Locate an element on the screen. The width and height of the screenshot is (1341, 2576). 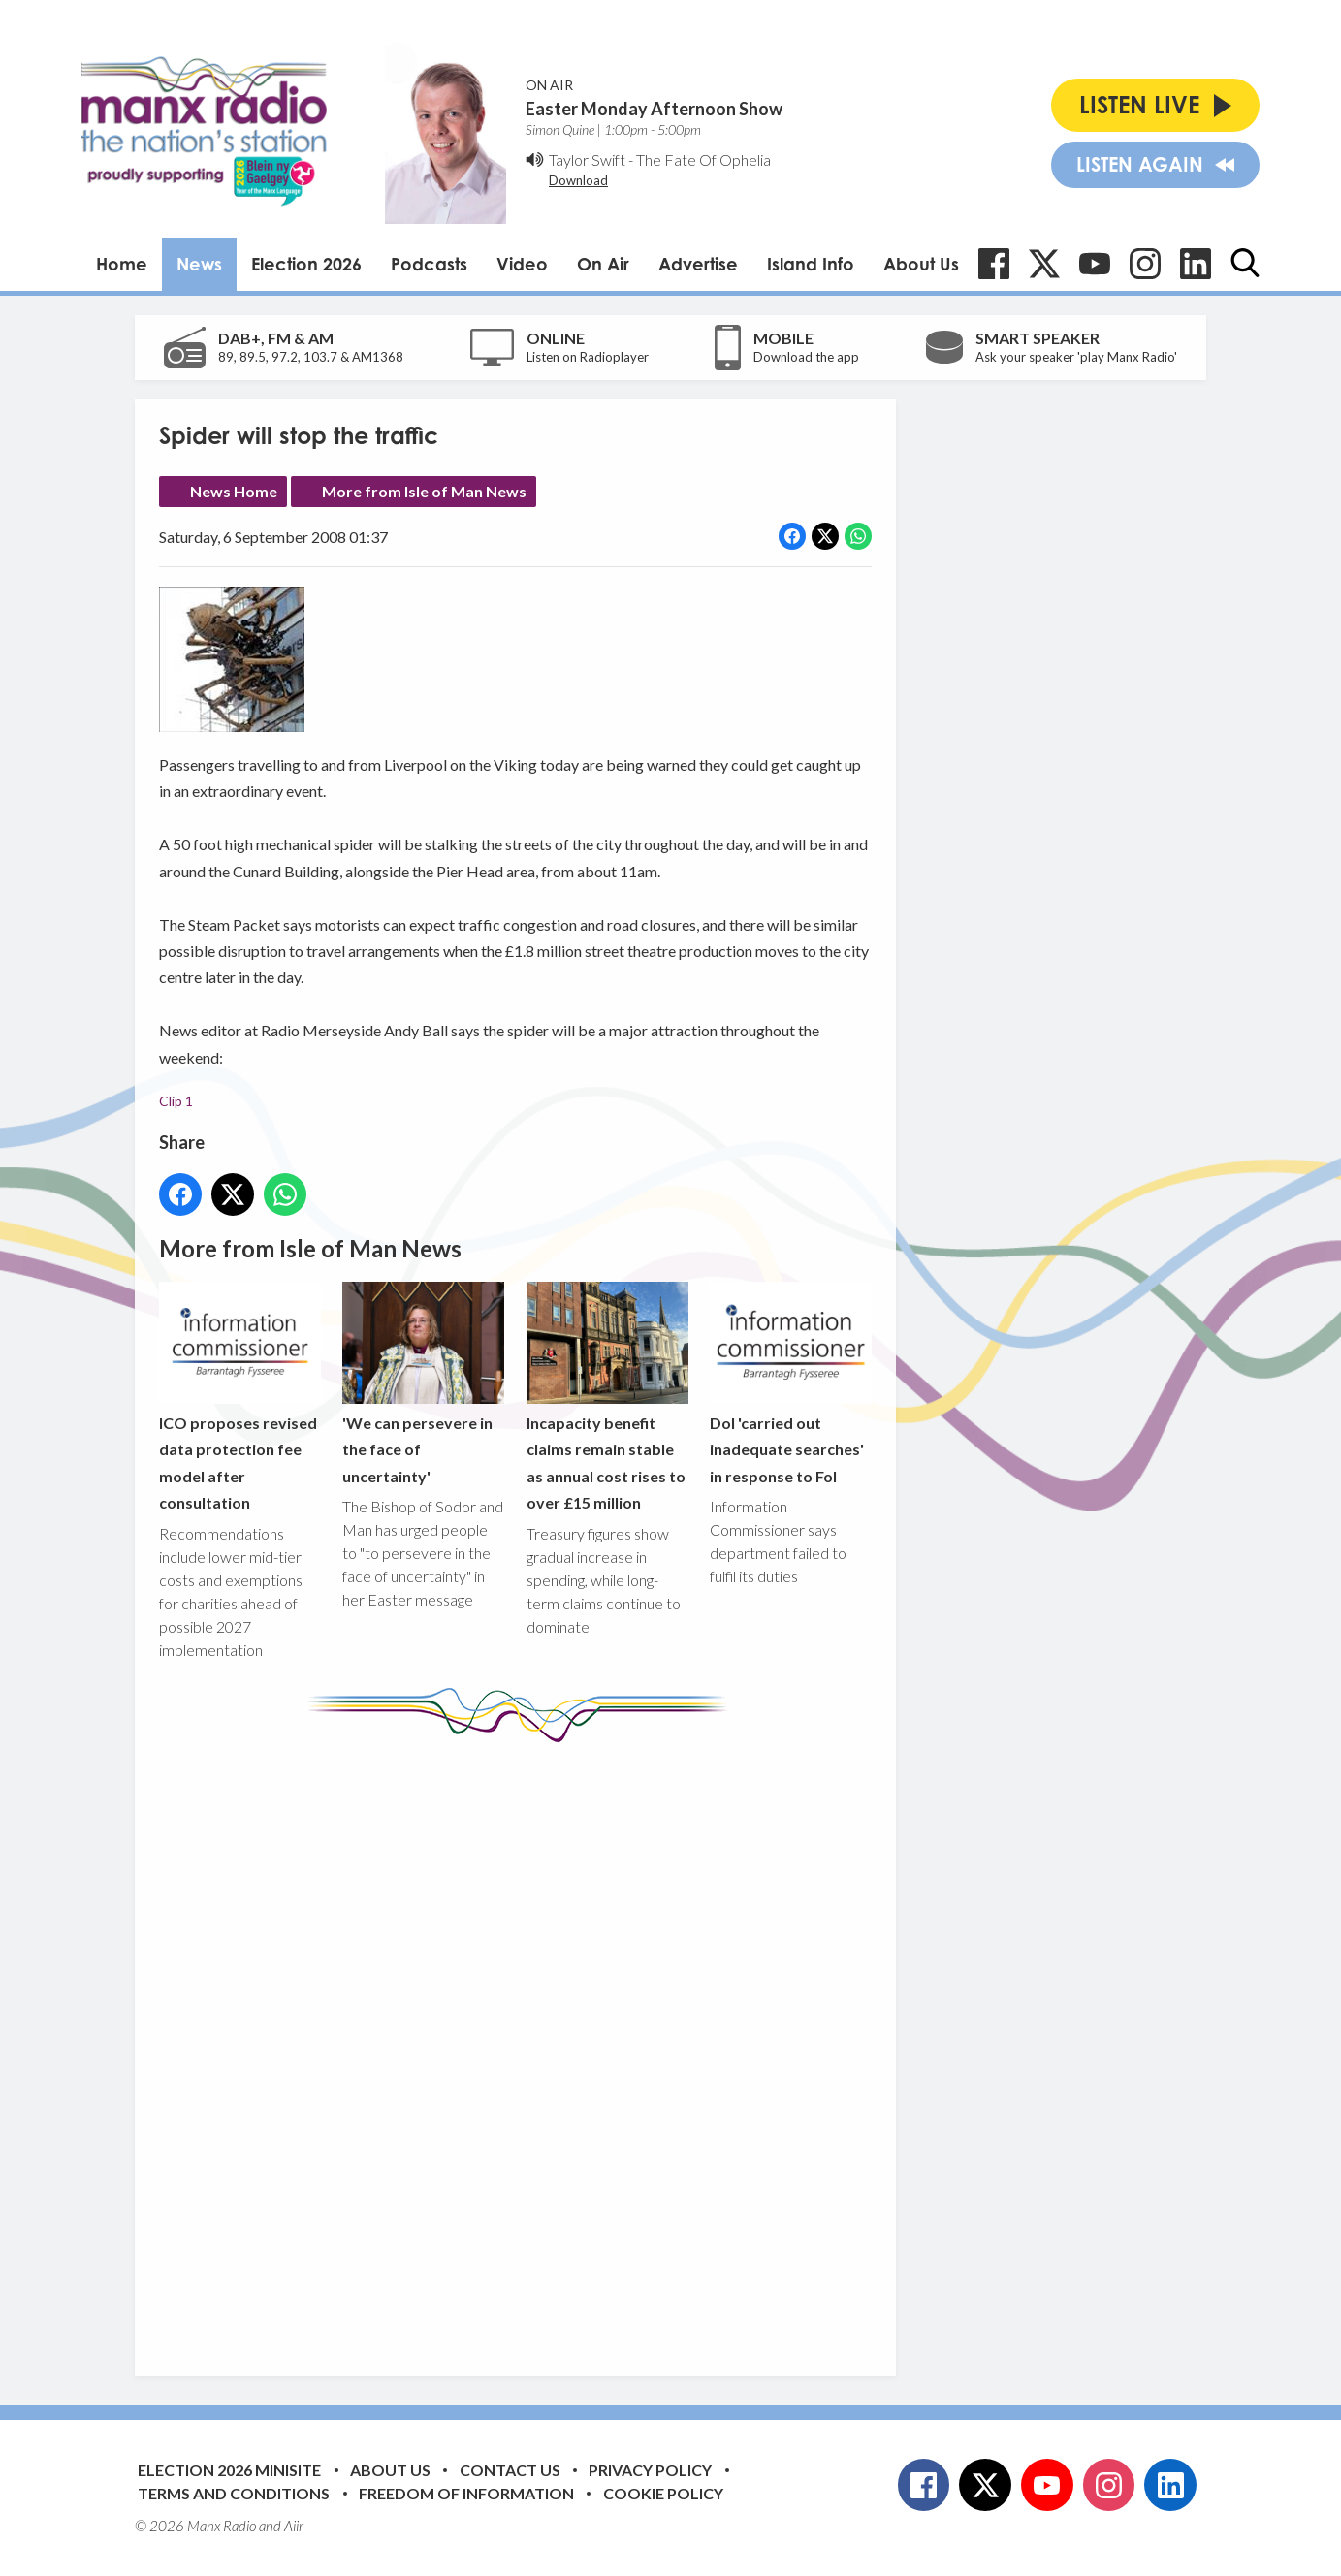
ICO proposes revised data protection fee model after consultation is located at coordinates (240, 1396).